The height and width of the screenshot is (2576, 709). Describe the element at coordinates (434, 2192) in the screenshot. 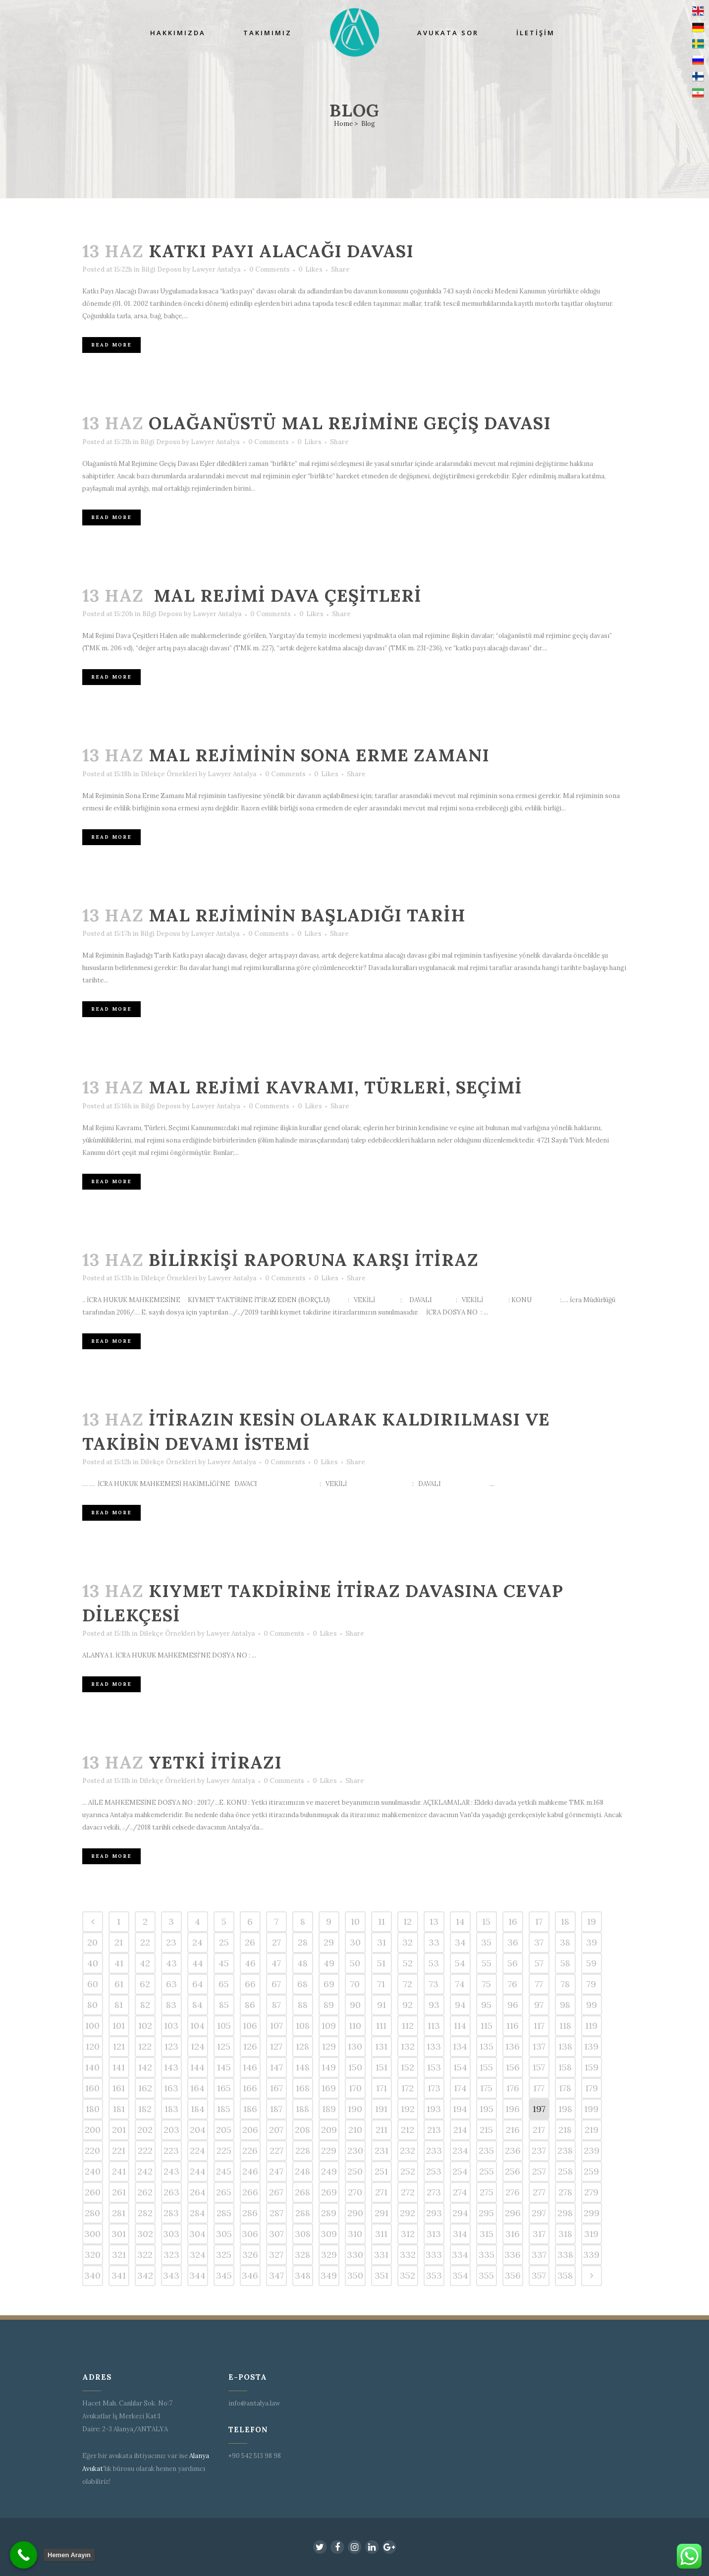

I see `273` at that location.